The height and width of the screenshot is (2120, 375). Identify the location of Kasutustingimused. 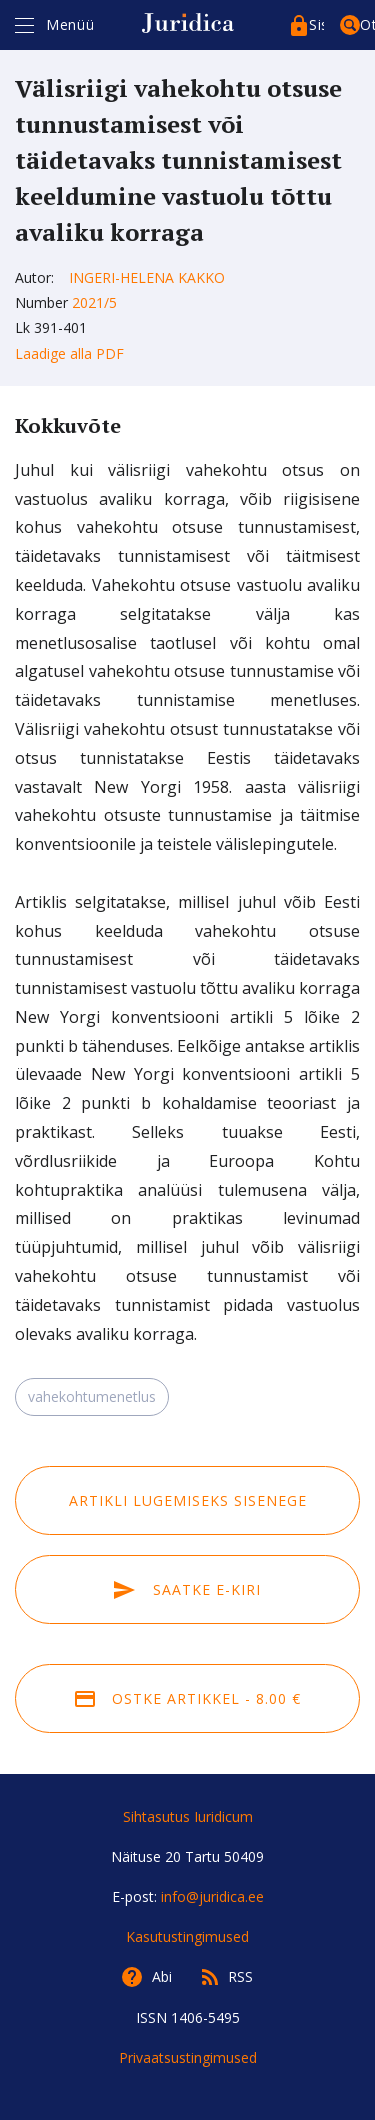
(187, 1936).